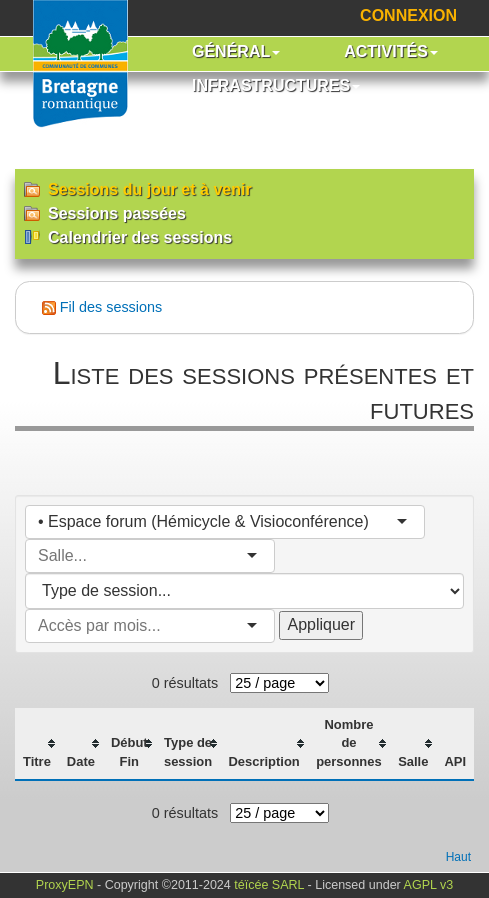 The image size is (489, 898). What do you see at coordinates (105, 213) in the screenshot?
I see `Sessions passées [menuitem]` at bounding box center [105, 213].